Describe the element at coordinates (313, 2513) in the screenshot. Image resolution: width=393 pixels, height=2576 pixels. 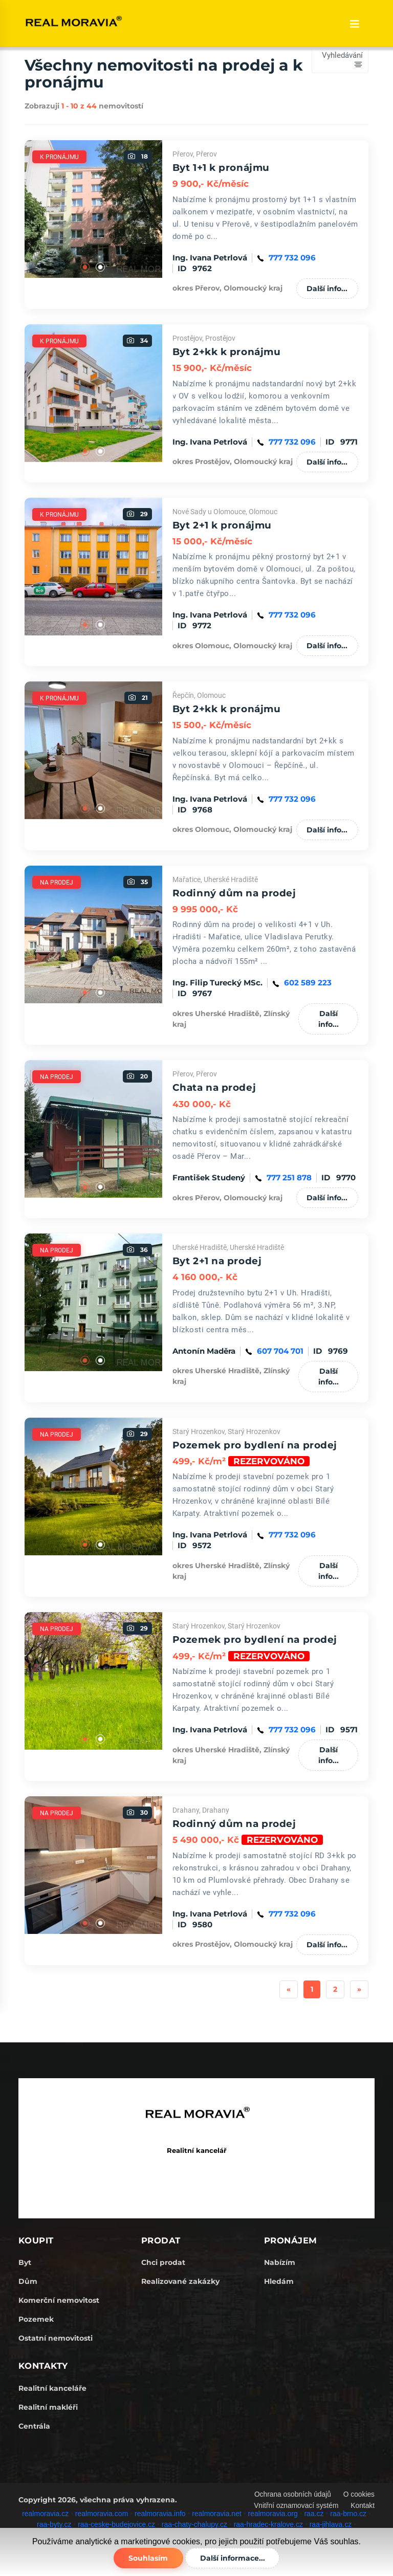
I see `raa.cz` at that location.